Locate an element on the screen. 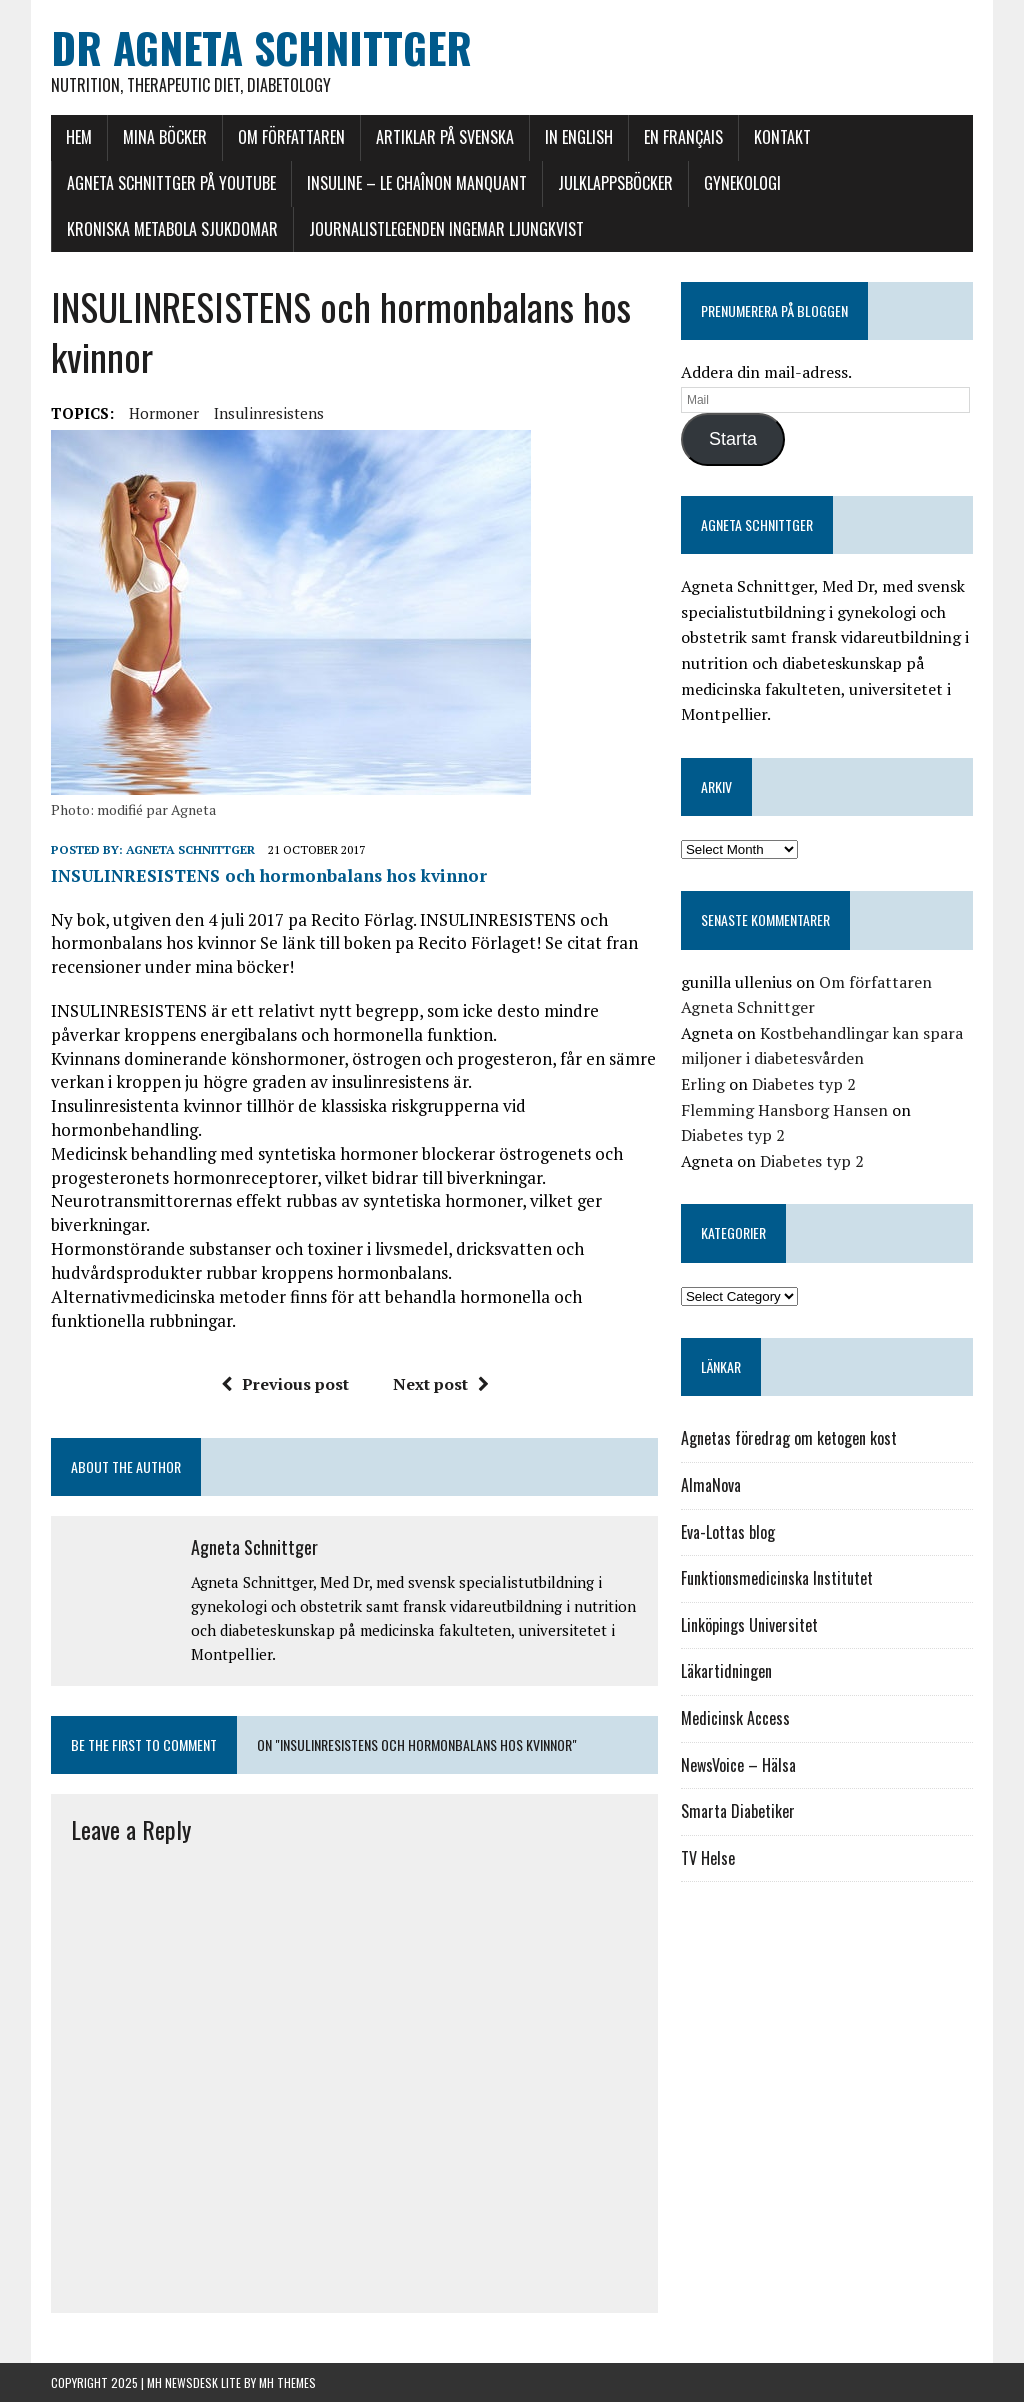 Image resolution: width=1024 pixels, height=2402 pixels. Linköpings Universitet is located at coordinates (749, 1625).